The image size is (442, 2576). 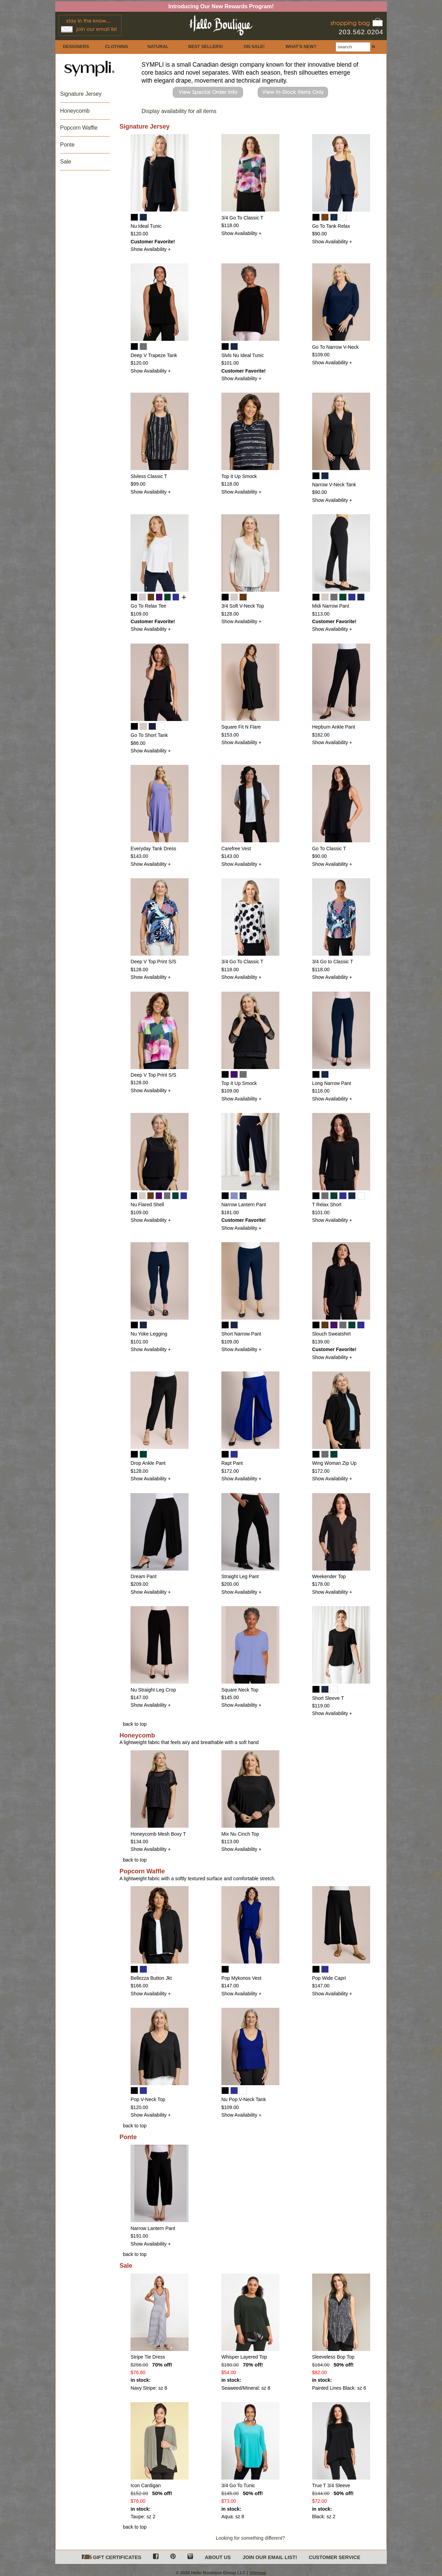 I want to click on $113.00, so click(x=321, y=614).